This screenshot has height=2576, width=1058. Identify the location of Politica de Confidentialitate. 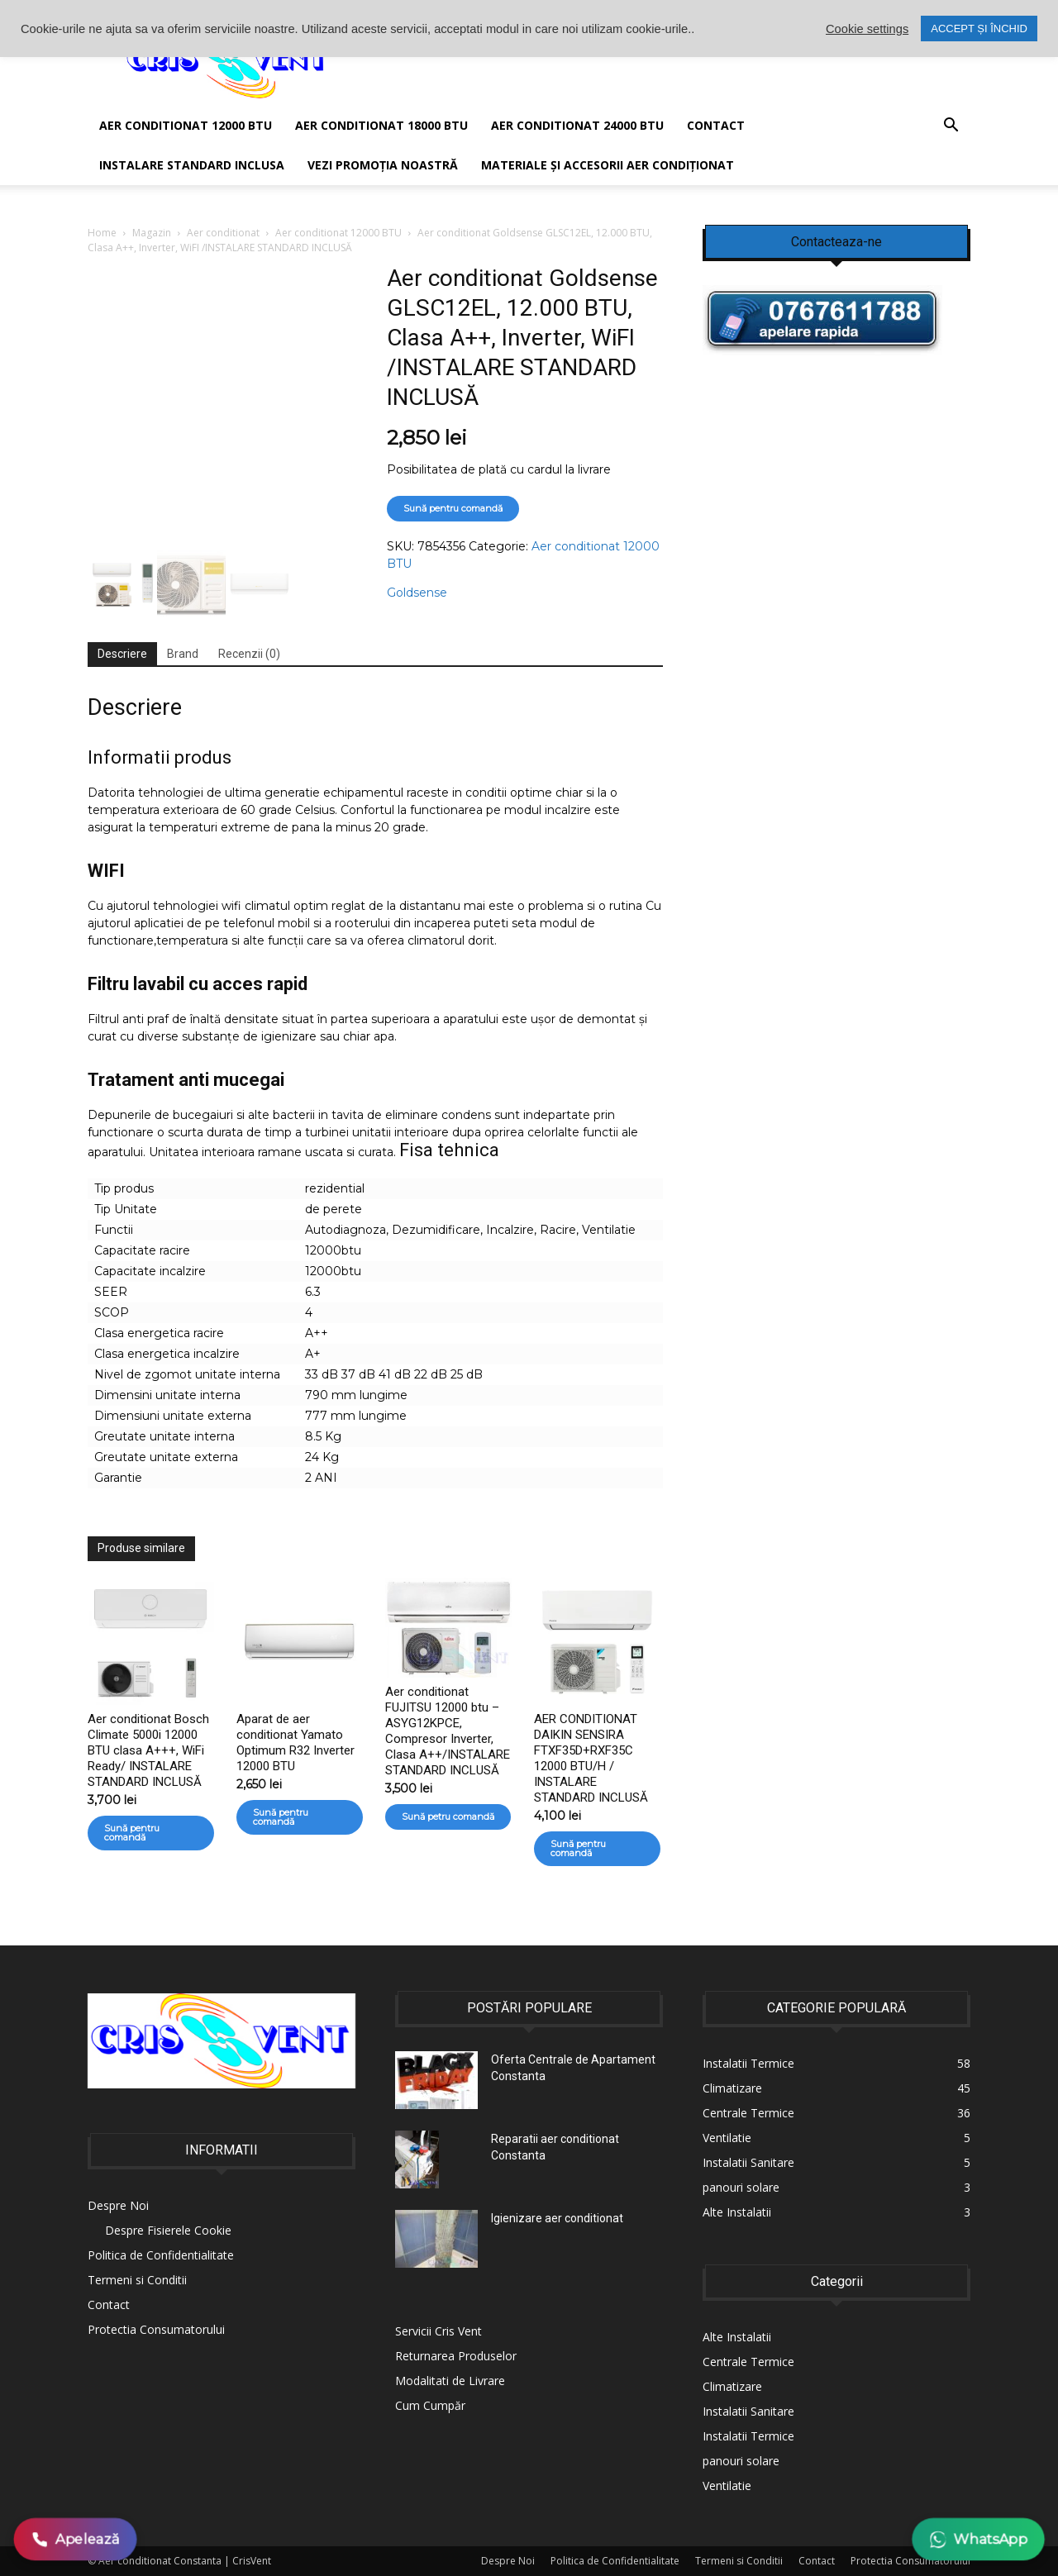
(161, 2255).